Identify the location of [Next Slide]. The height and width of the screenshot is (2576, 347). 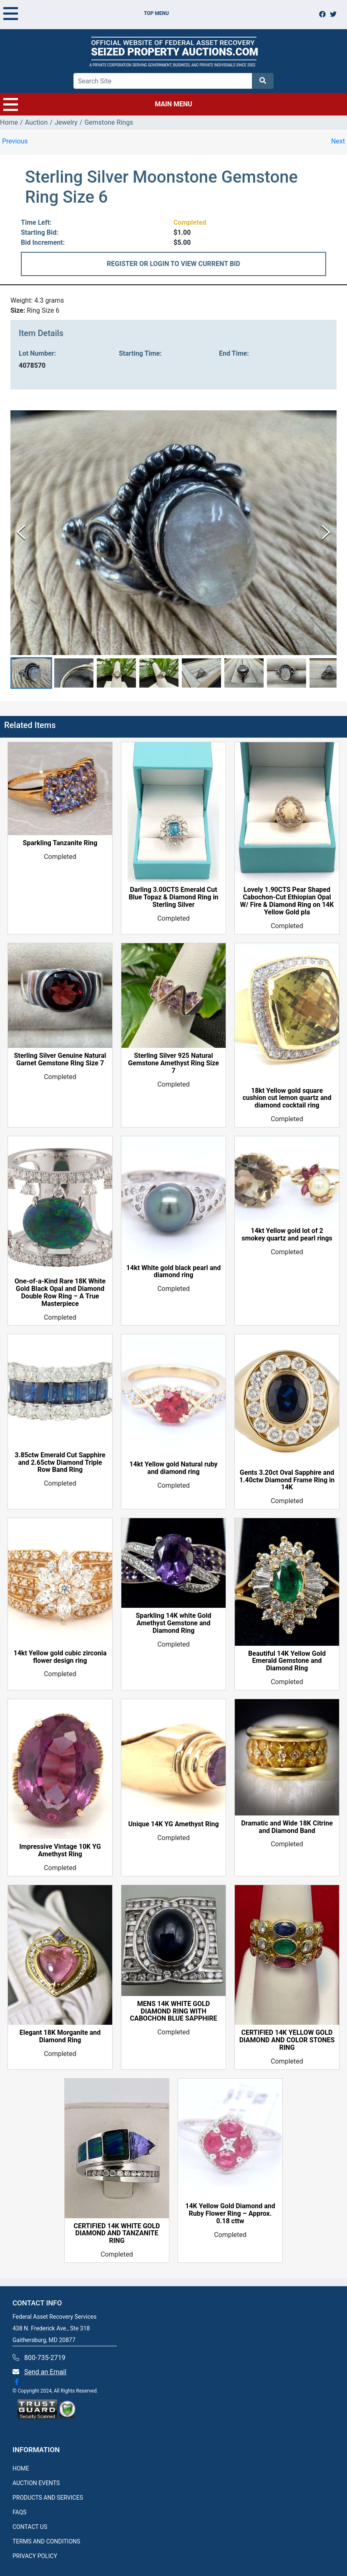
(326, 533).